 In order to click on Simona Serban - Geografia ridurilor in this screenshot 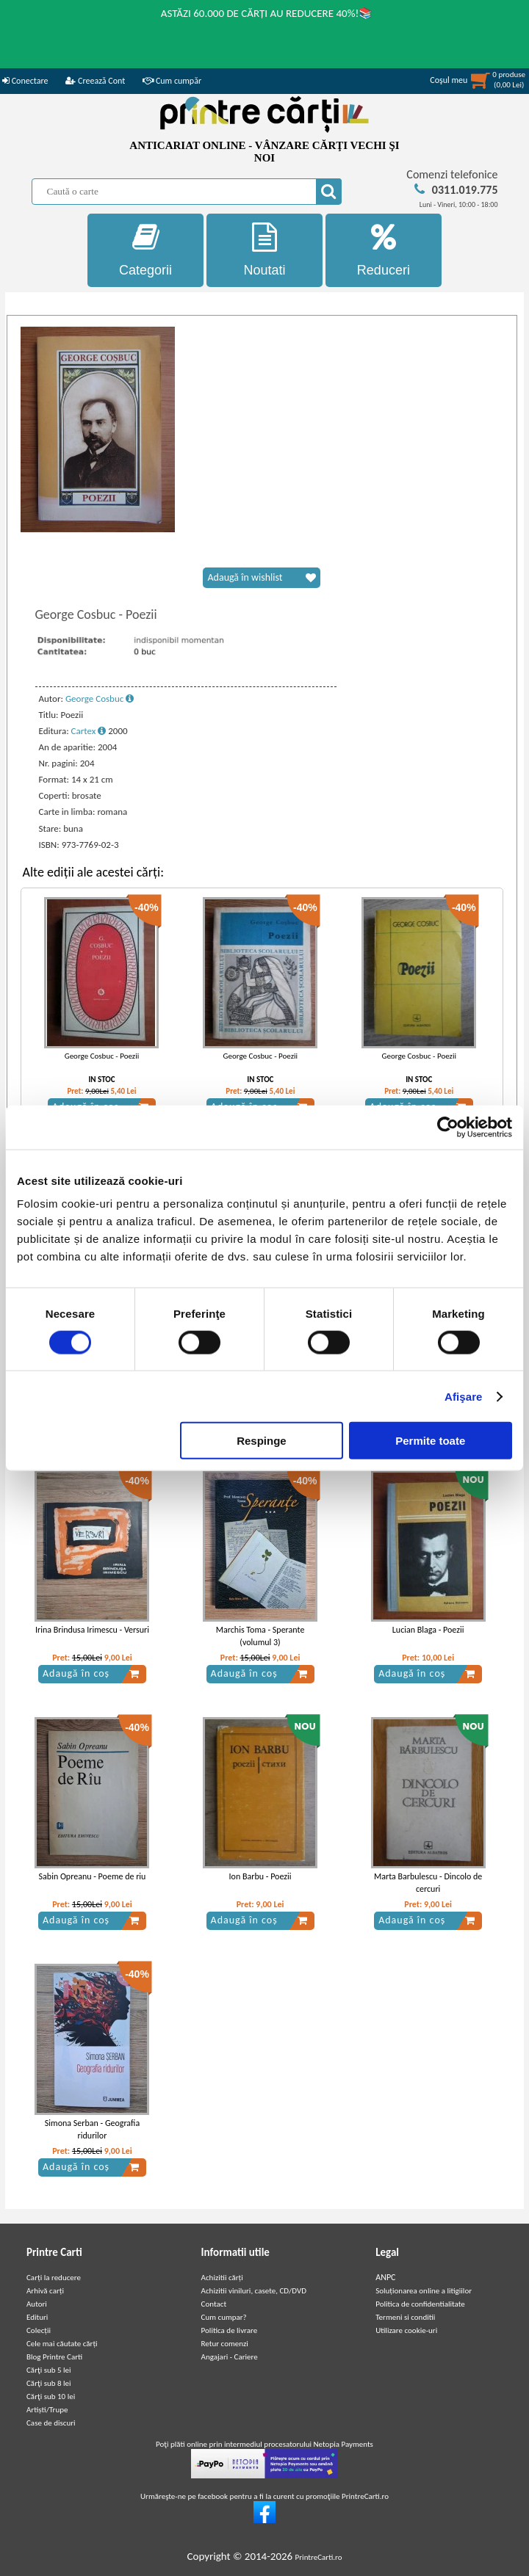, I will do `click(92, 2129)`.